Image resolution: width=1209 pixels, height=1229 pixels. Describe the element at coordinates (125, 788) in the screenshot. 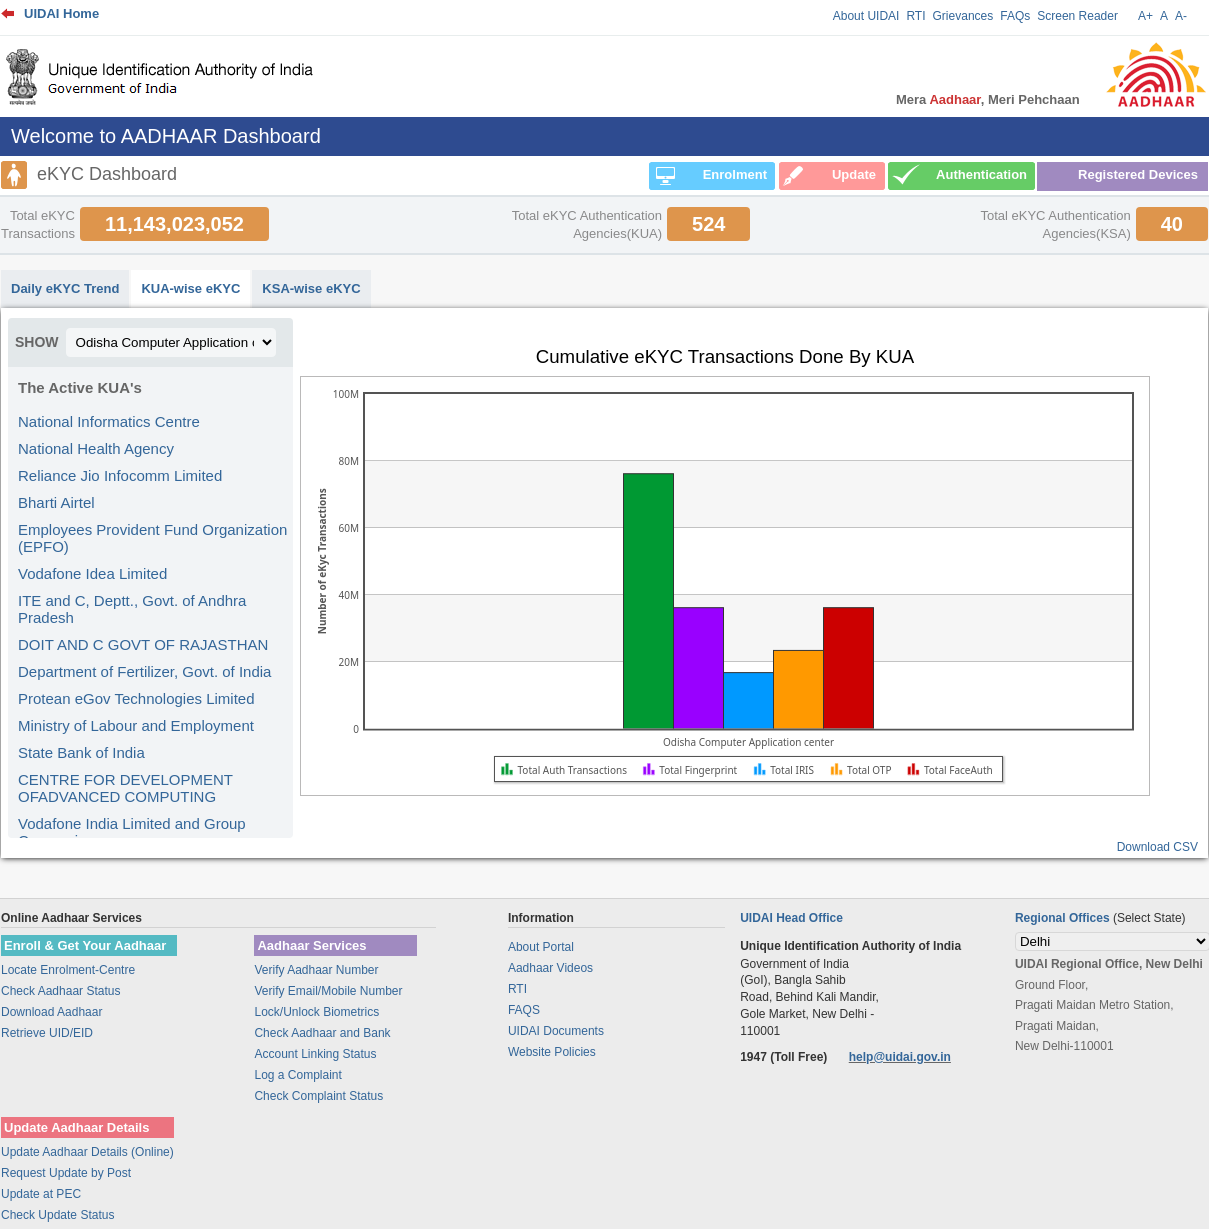

I see `CENTRE FOR DEVELOPMENT OFADVANCED COMPUTING` at that location.